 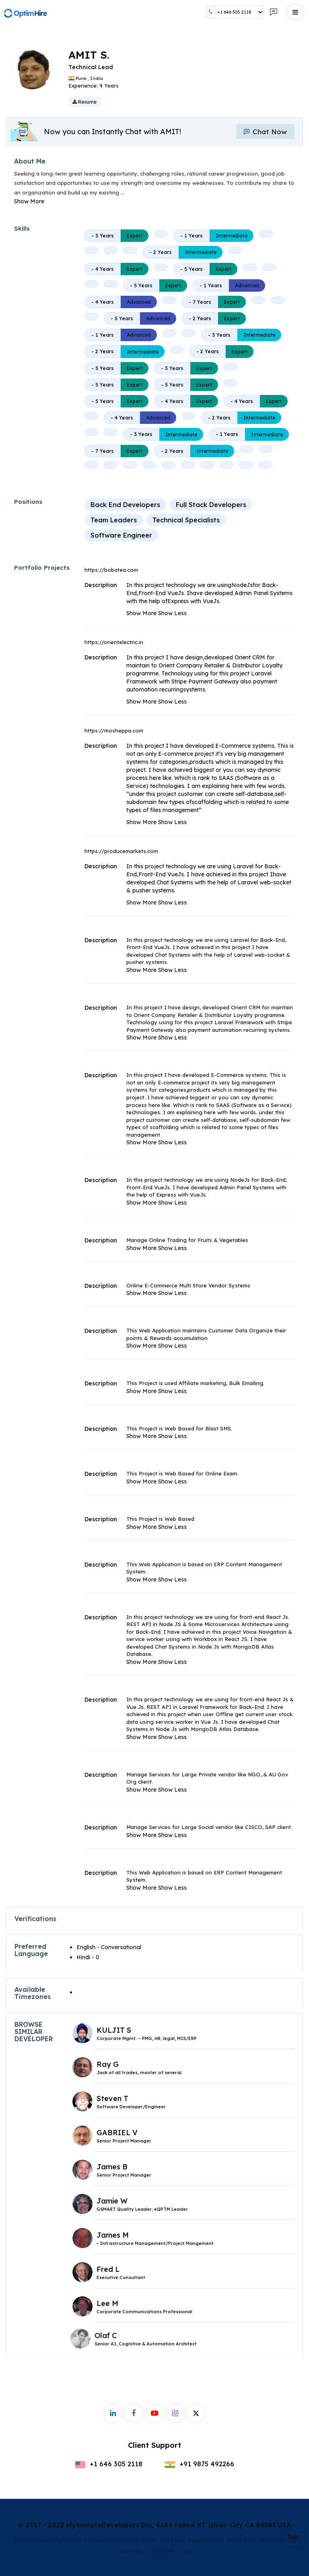 I want to click on https://orientelectric.in, so click(x=113, y=642).